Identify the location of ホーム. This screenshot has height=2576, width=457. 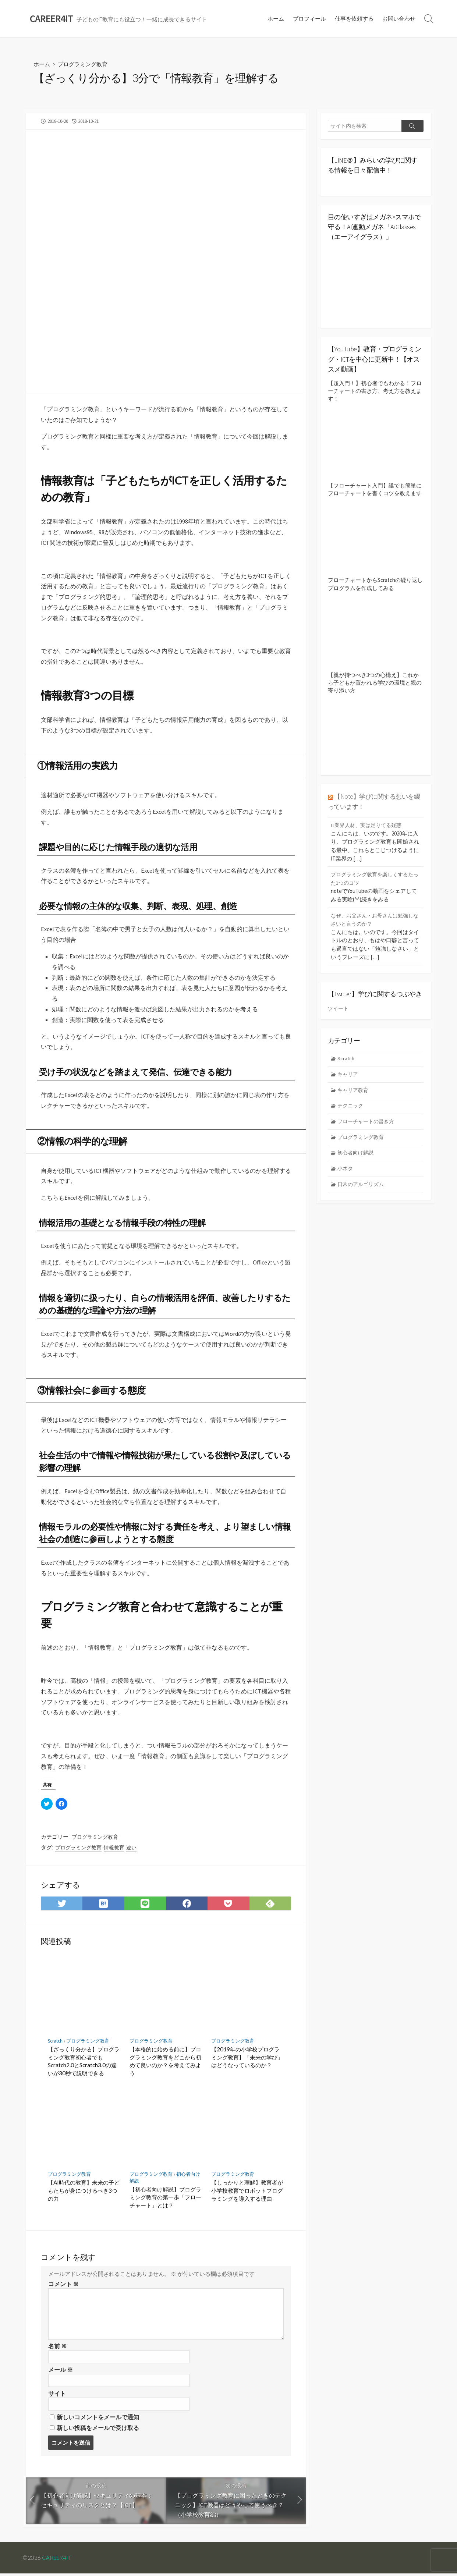
(276, 18).